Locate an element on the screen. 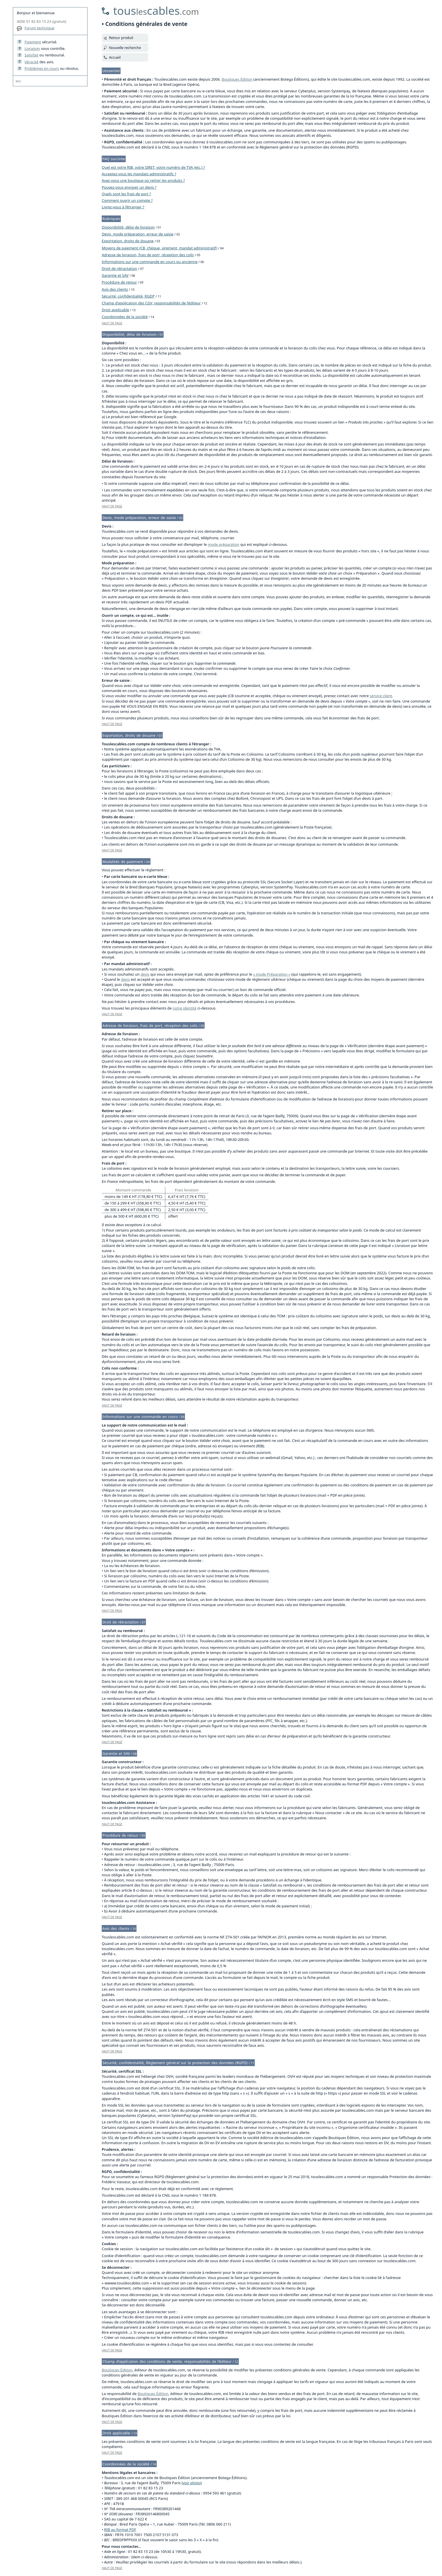 The width and height of the screenshot is (442, 2576). Informations sur une commande en cours ou ancienne is located at coordinates (149, 261).